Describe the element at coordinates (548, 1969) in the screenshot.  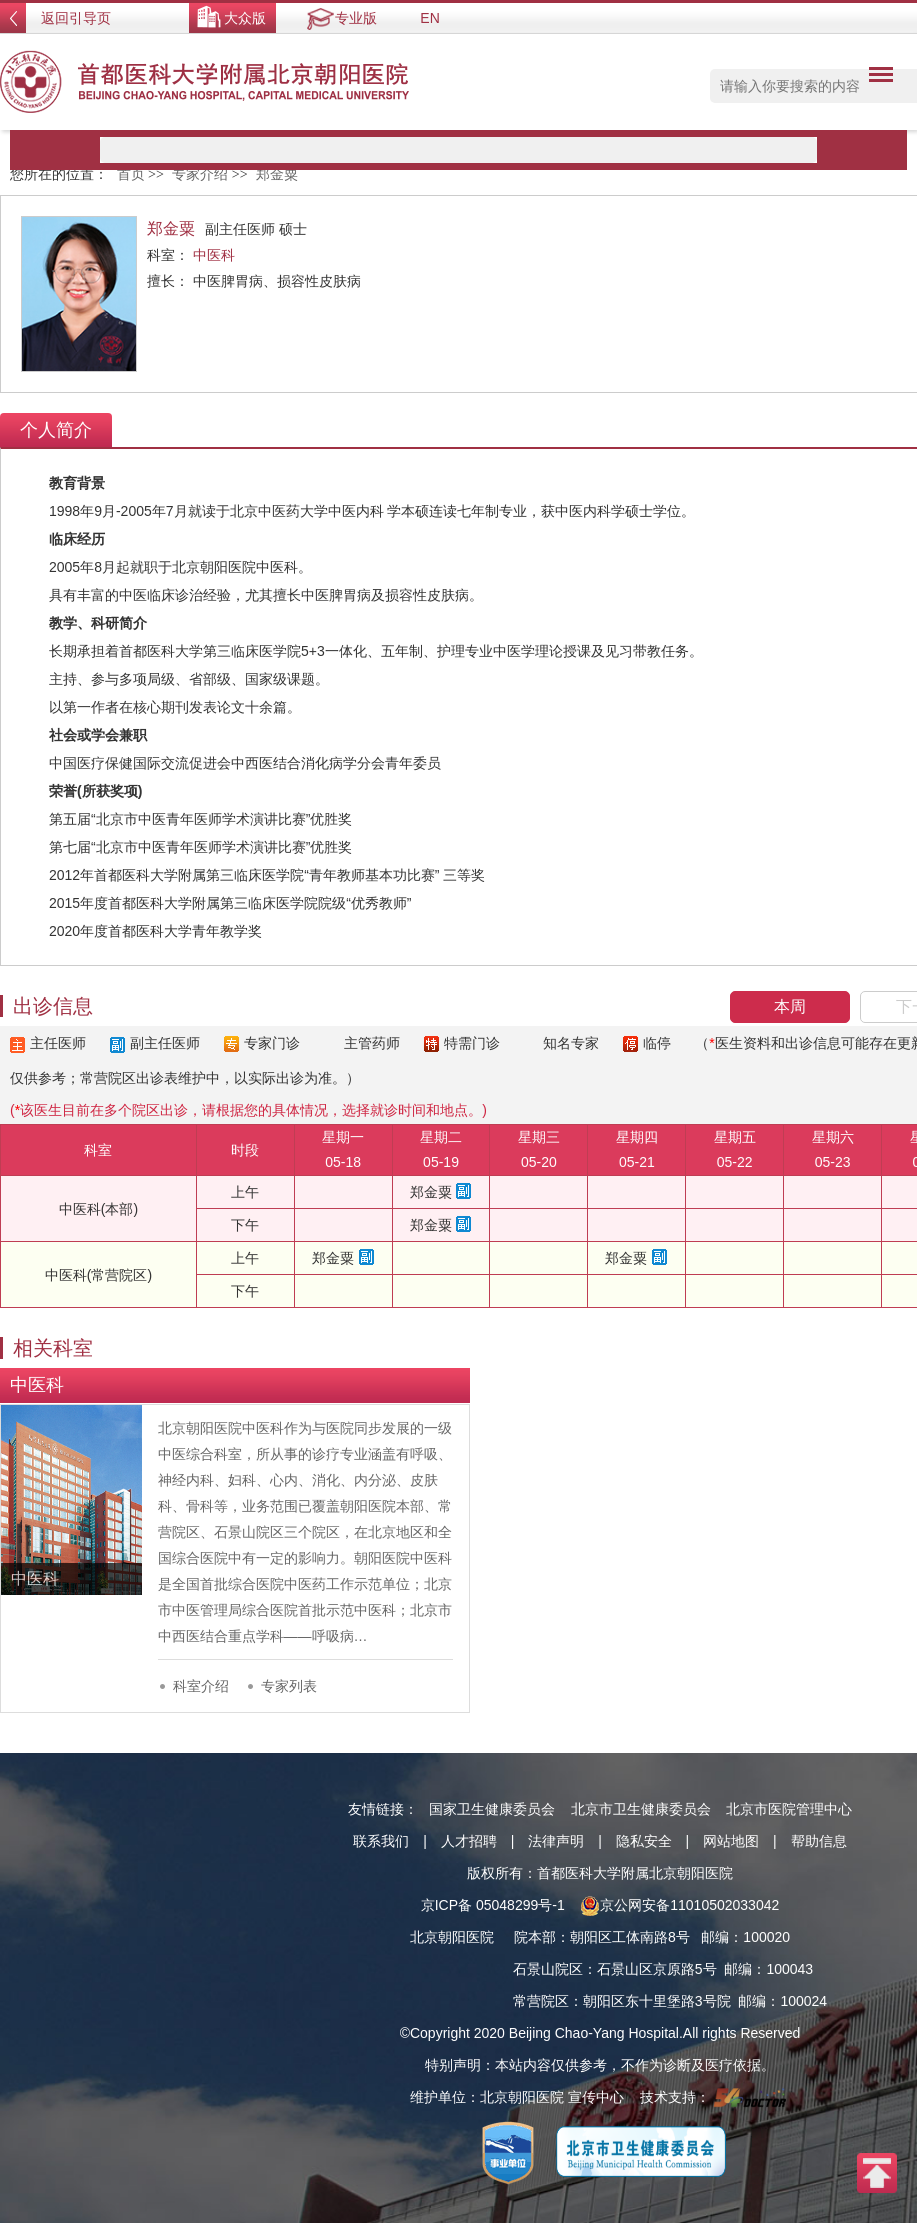
I see `石景山院区` at that location.